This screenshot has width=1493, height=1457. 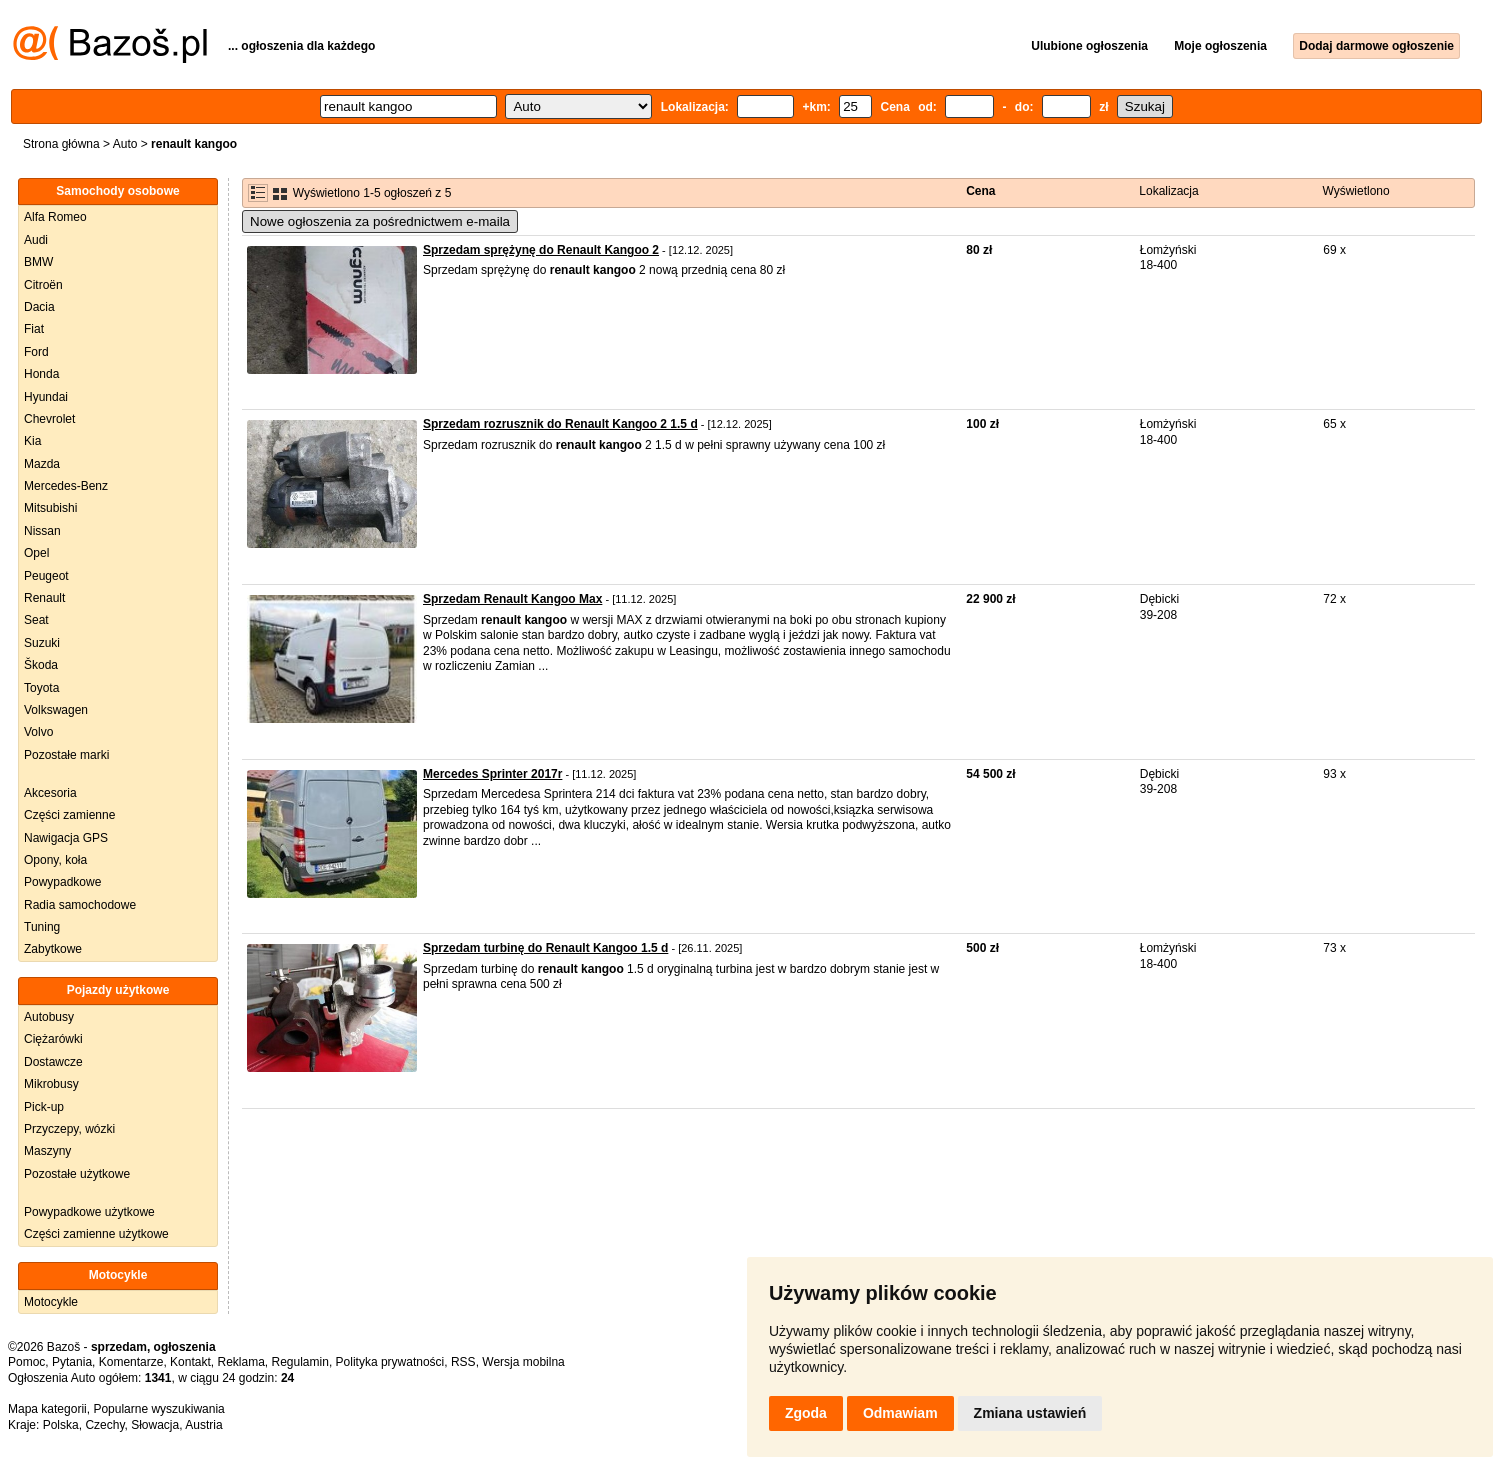 What do you see at coordinates (36, 352) in the screenshot?
I see `Ford` at bounding box center [36, 352].